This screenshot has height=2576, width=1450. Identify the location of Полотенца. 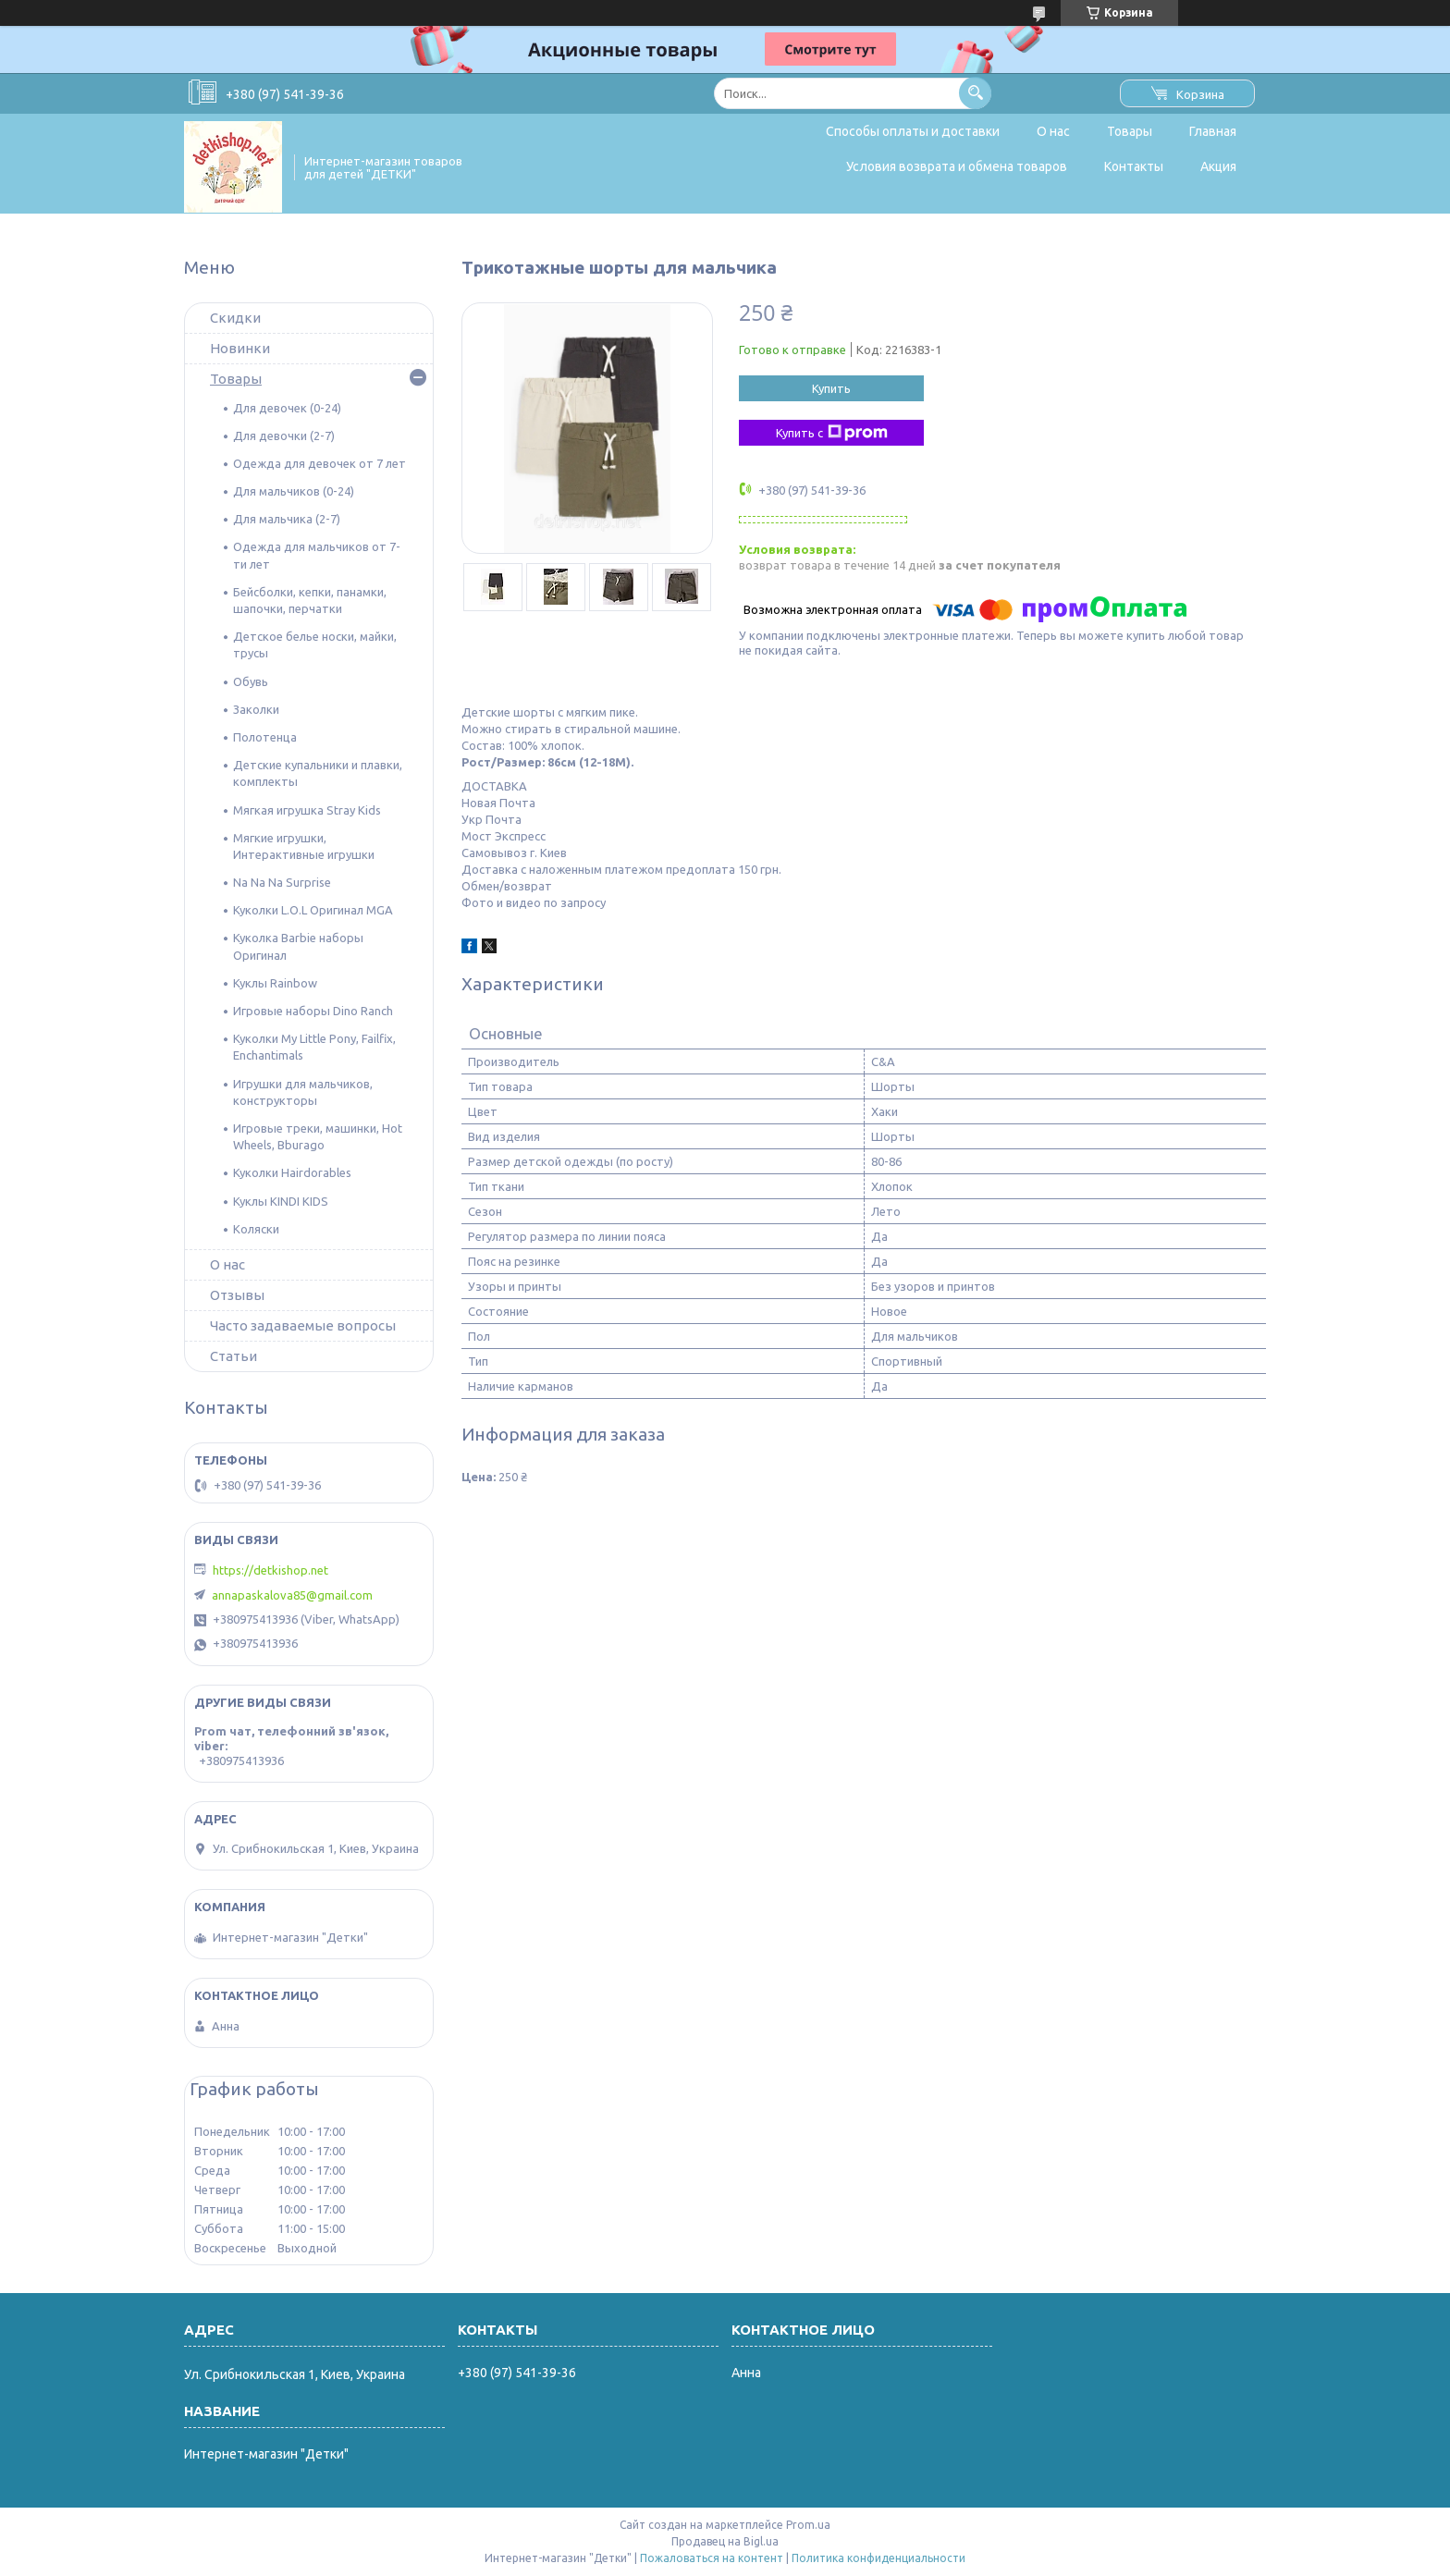
(265, 736).